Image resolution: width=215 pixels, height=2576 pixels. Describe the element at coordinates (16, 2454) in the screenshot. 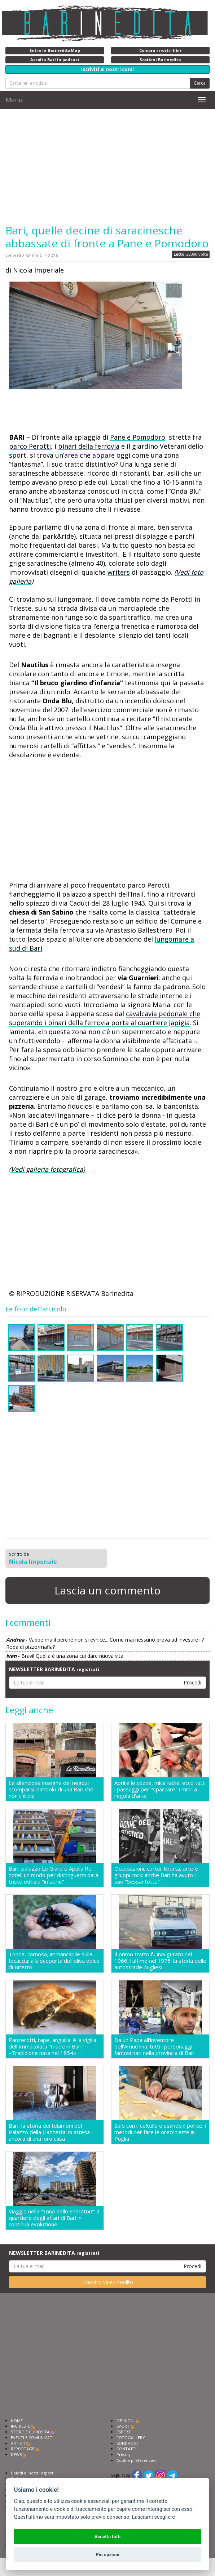

I see `NEWS` at that location.